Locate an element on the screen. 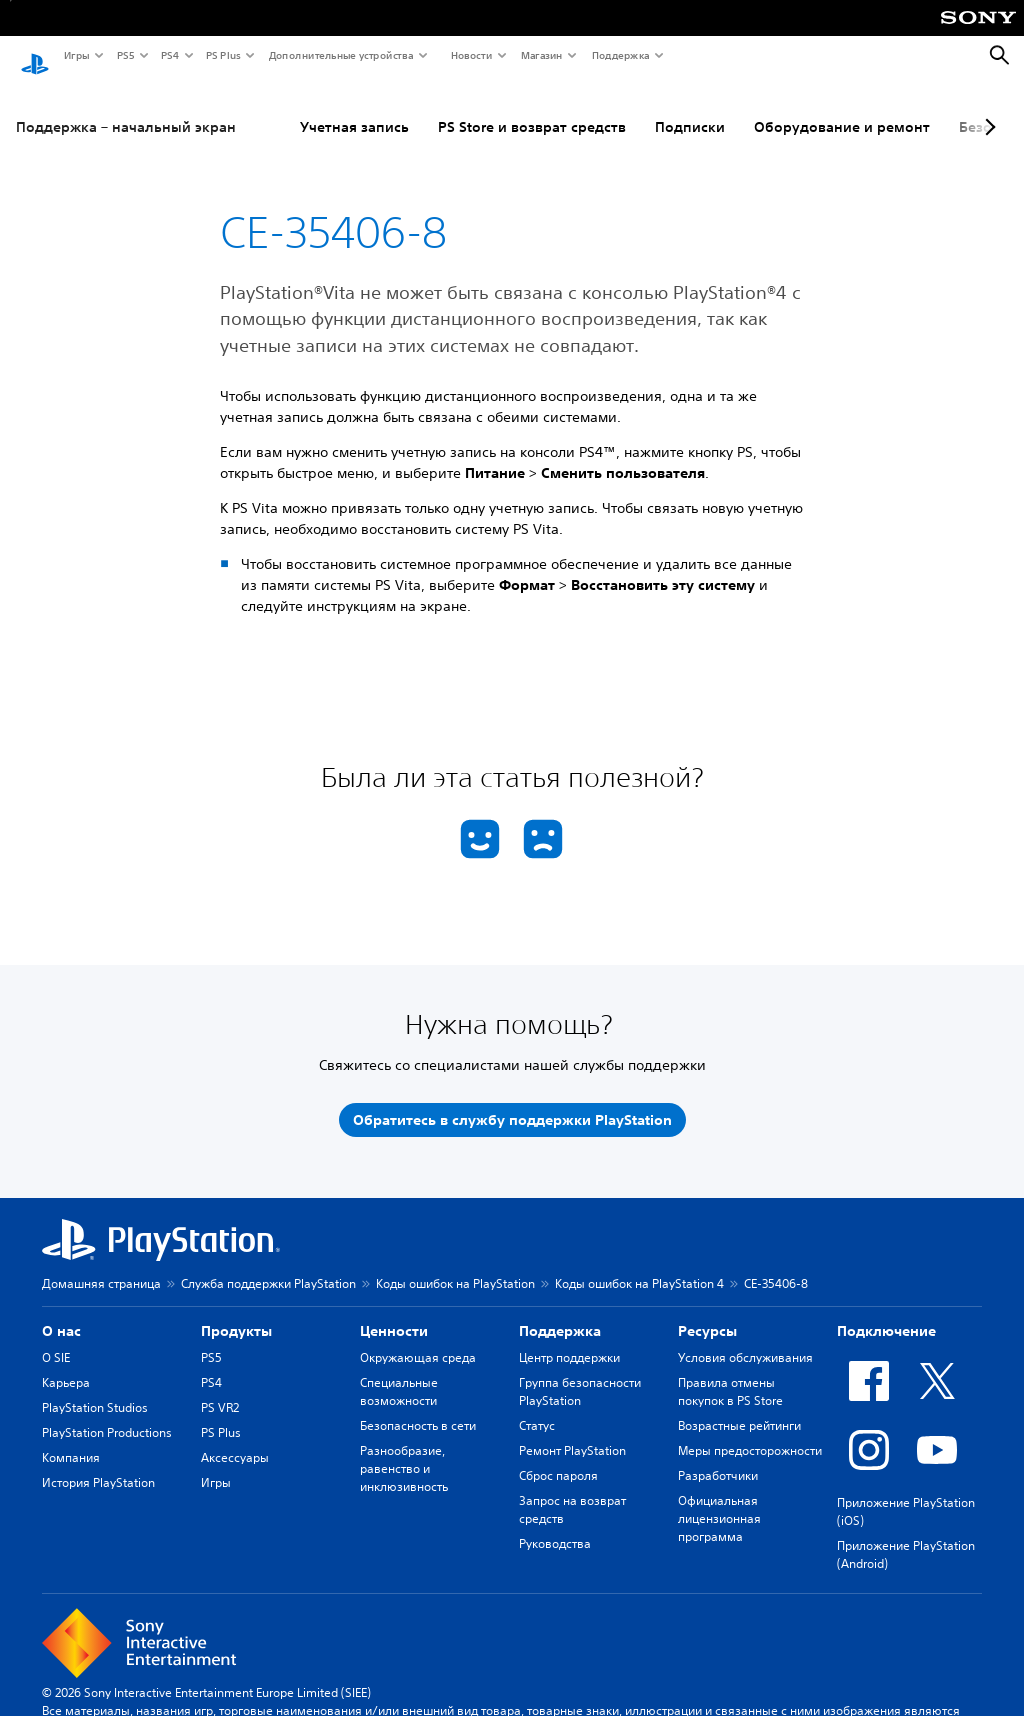 The image size is (1024, 1716). Коды ошибок на PlayStation 4 is located at coordinates (639, 1265).